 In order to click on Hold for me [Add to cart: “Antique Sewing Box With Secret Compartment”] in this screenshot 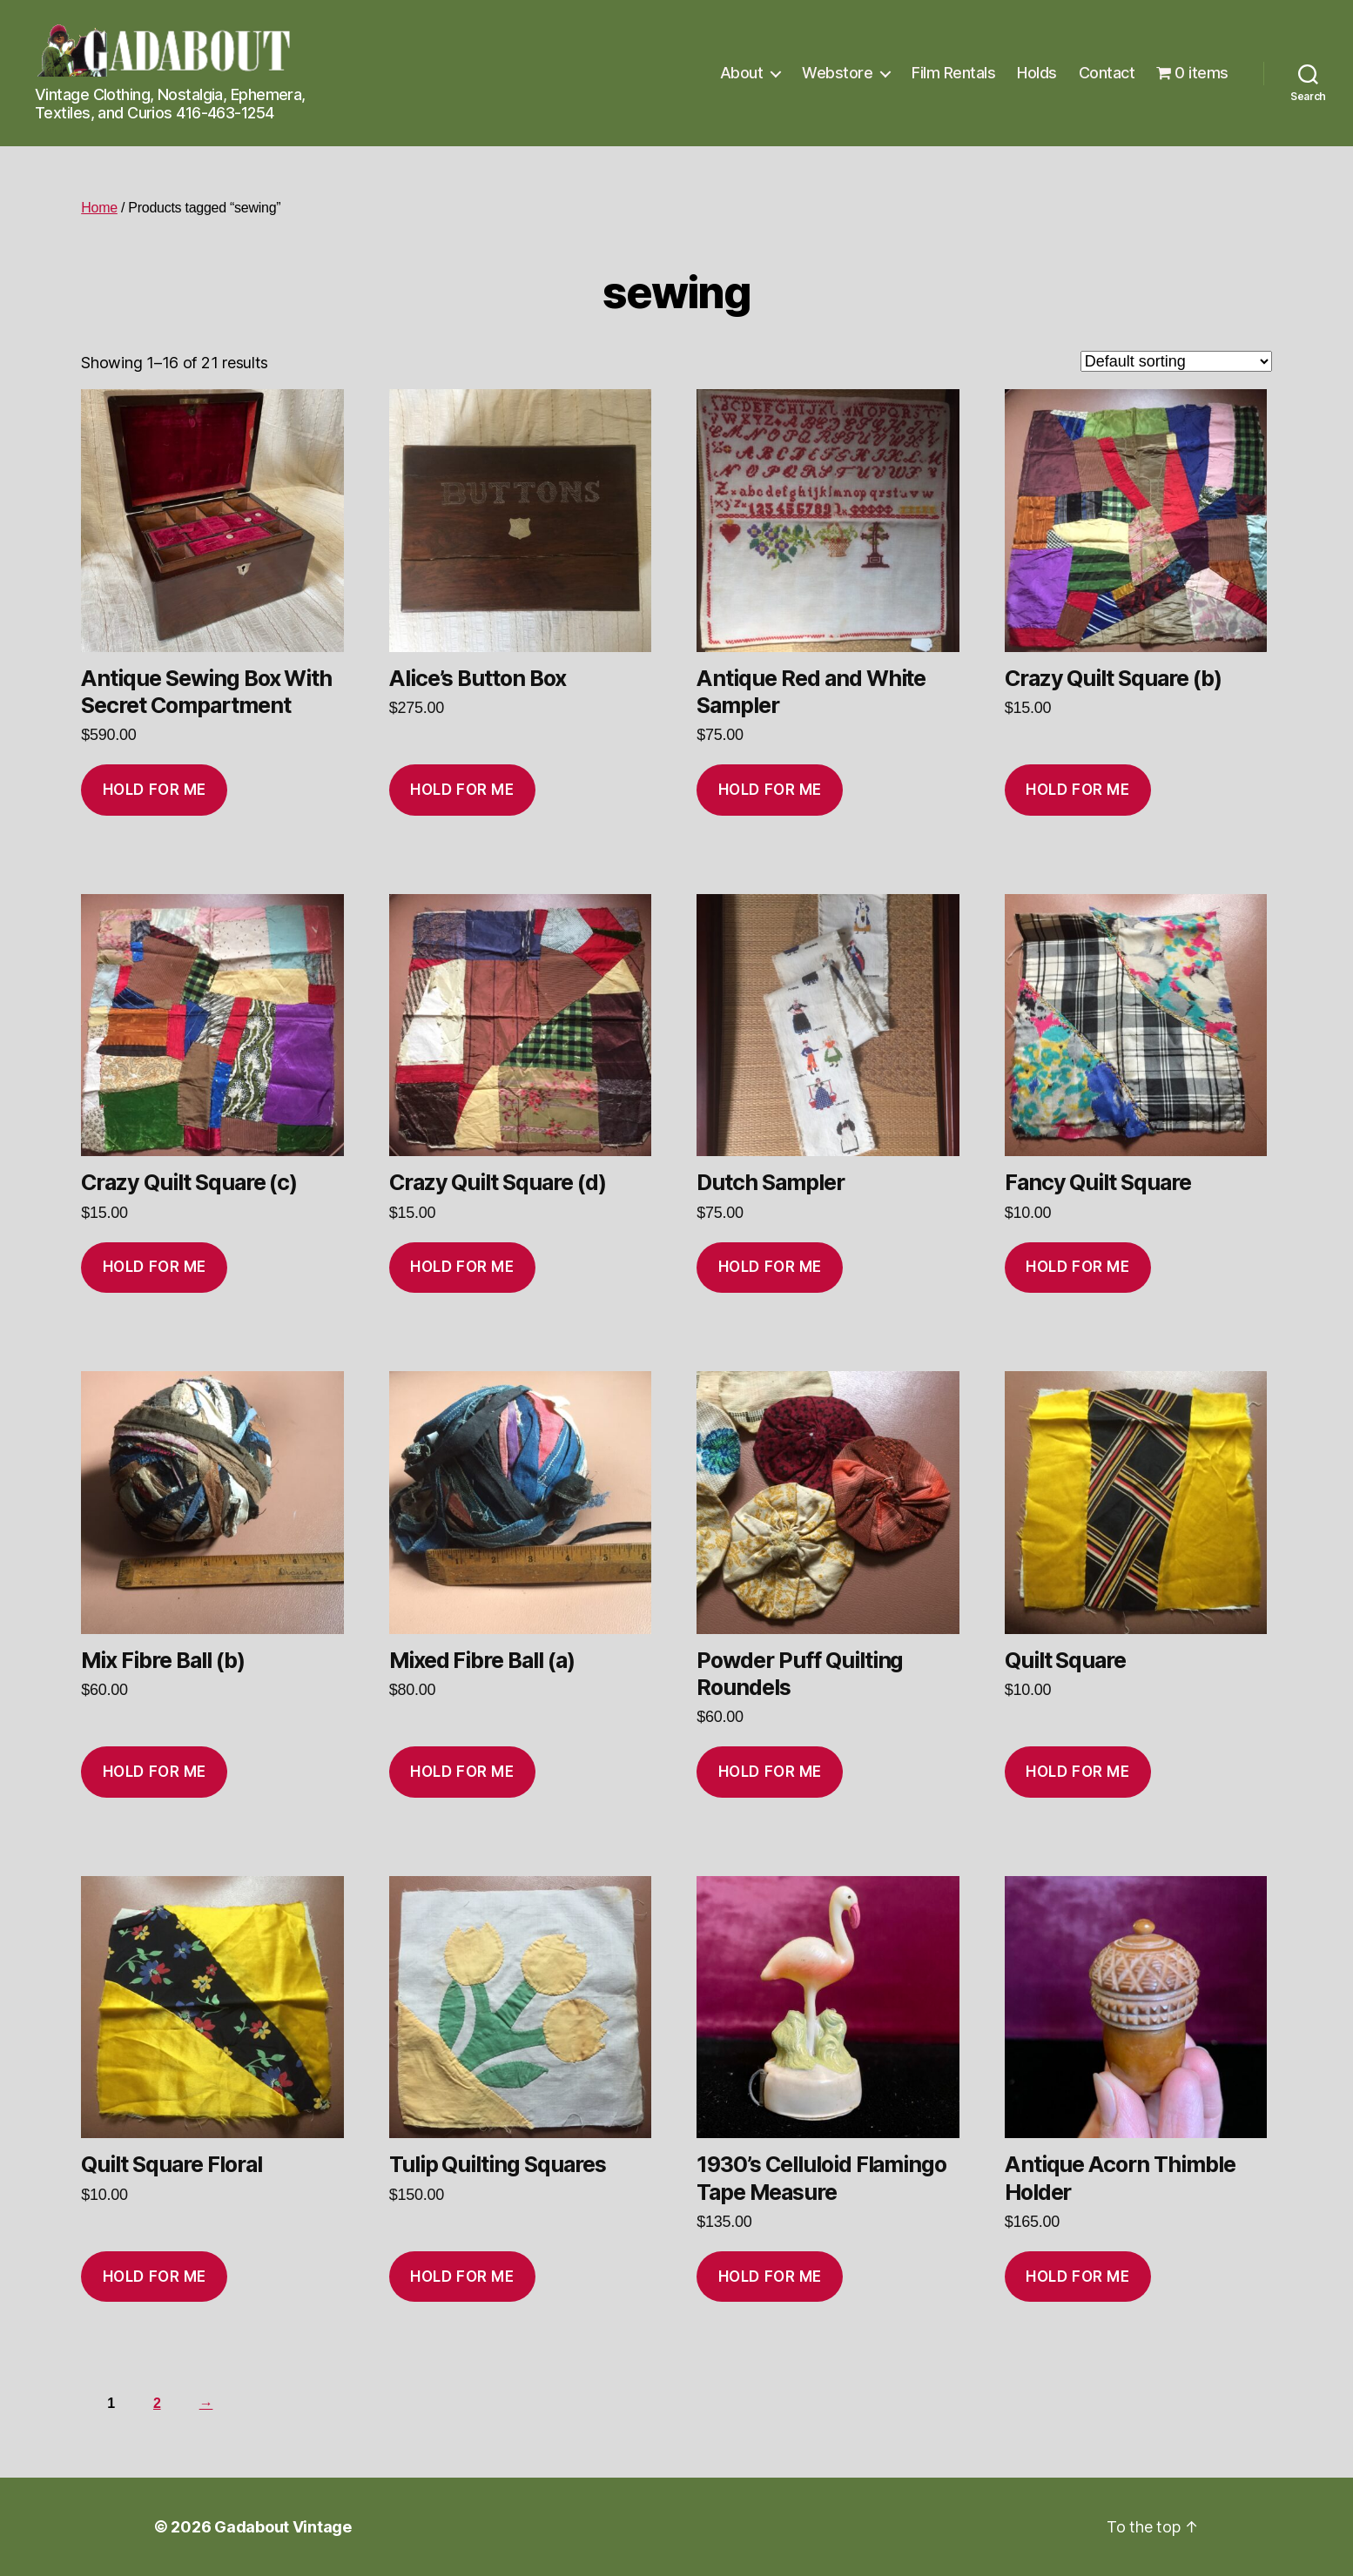, I will do `click(154, 789)`.